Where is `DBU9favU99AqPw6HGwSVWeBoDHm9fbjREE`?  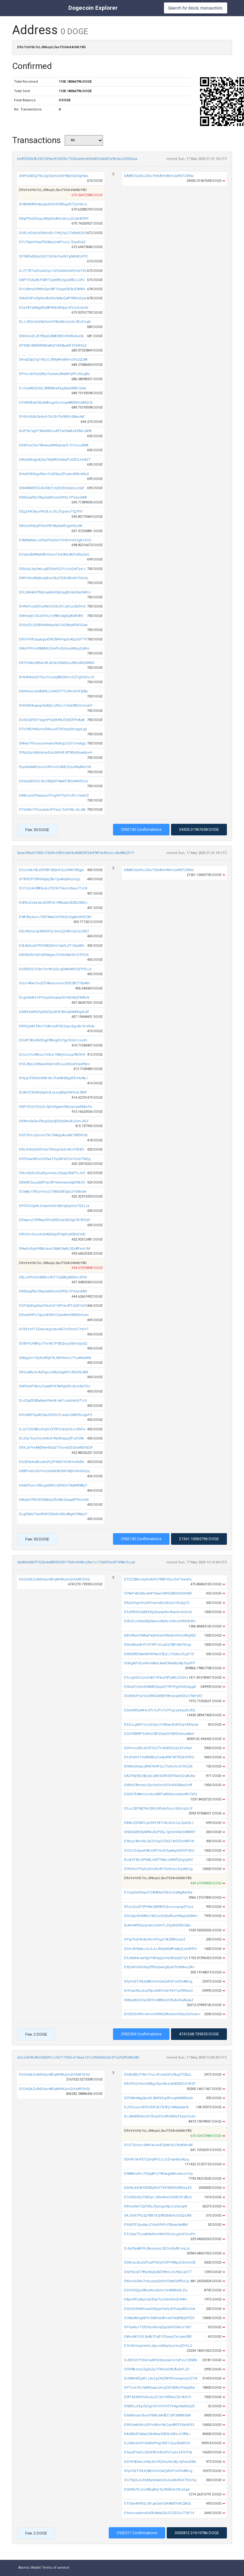 DBU9favU99AqPw6HGwSVWeBoDHm9fbjREE is located at coordinates (160, 1635).